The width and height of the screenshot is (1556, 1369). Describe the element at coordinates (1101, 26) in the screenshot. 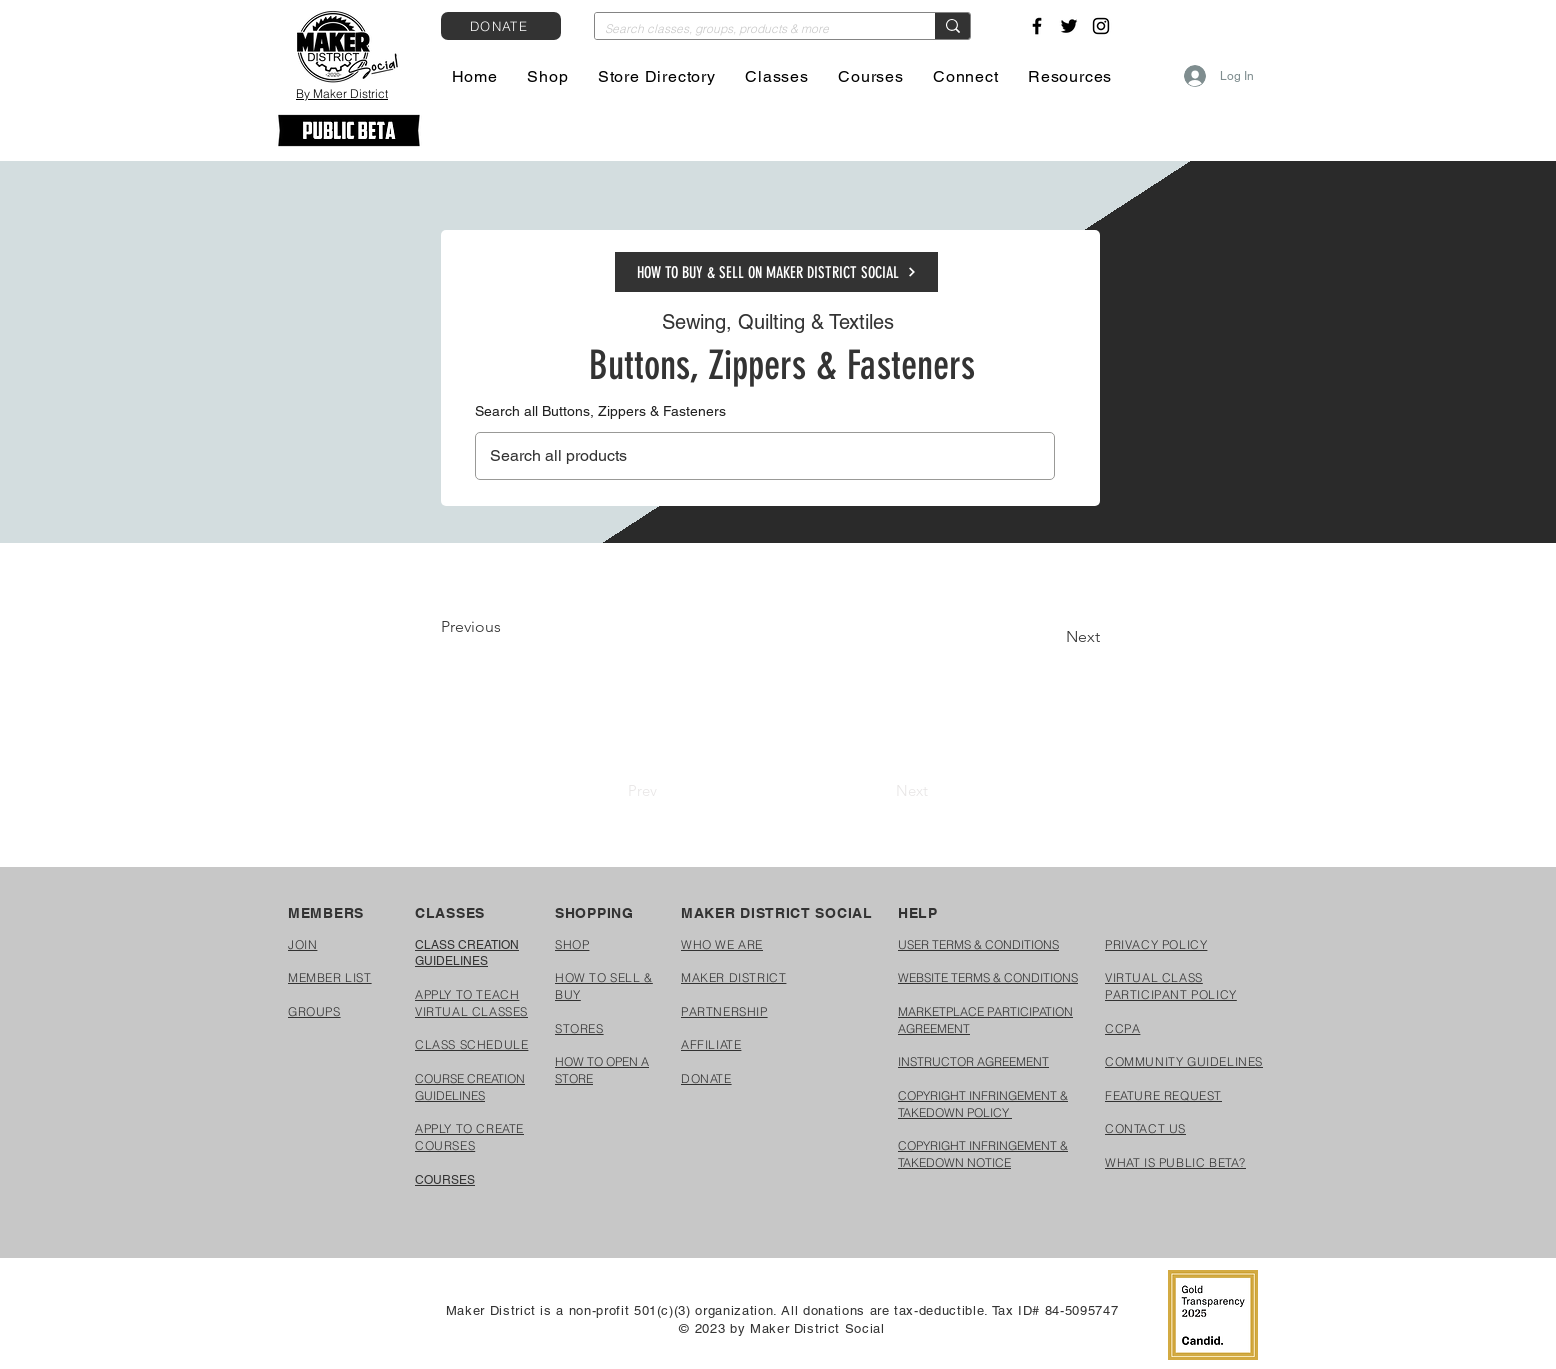

I see `[Instagram]` at that location.